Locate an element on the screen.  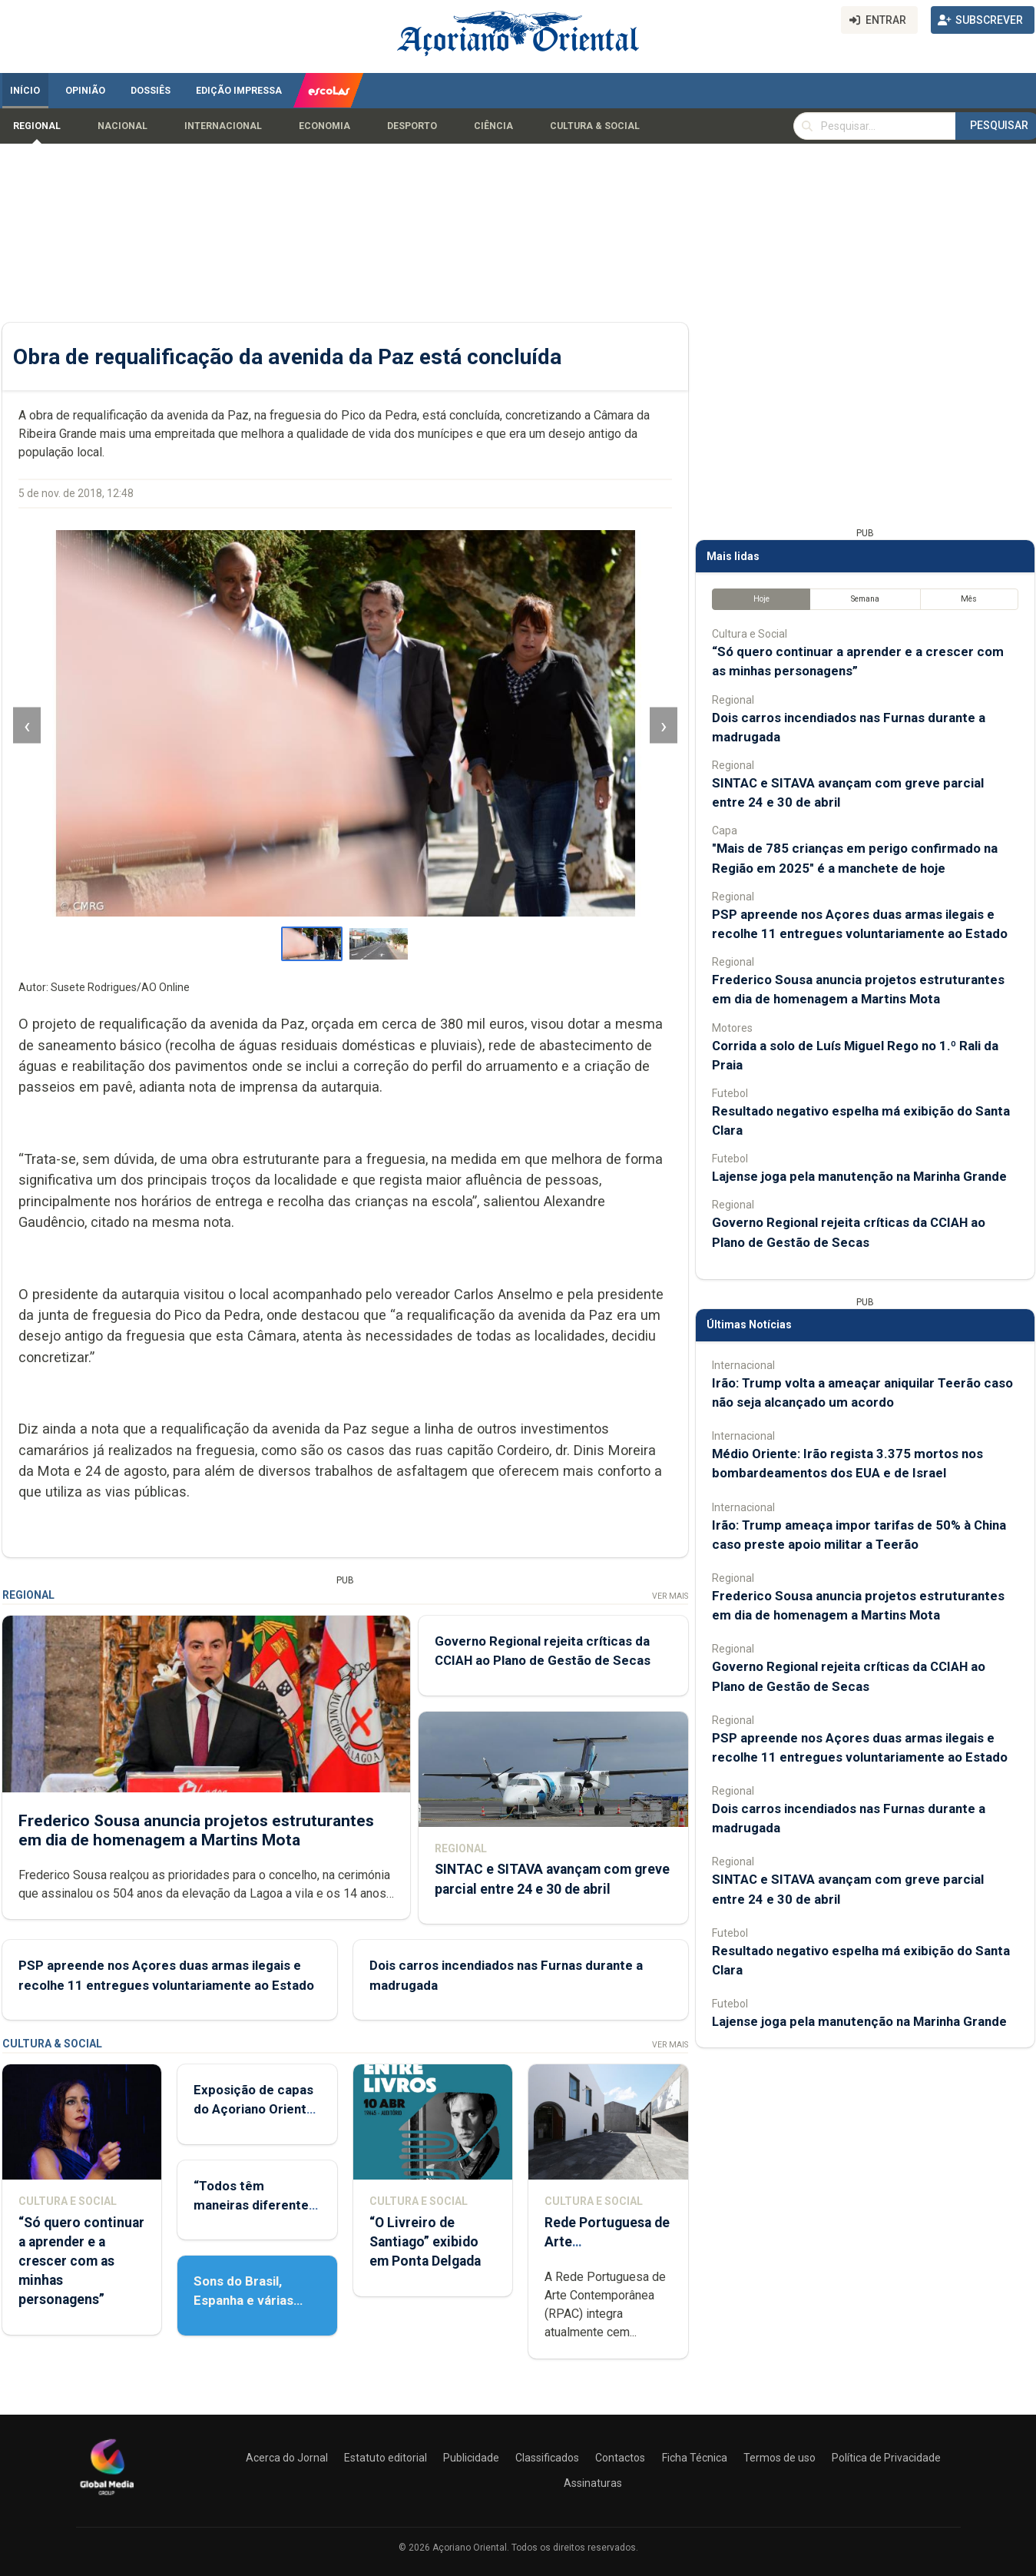
Desporto is located at coordinates (412, 126).